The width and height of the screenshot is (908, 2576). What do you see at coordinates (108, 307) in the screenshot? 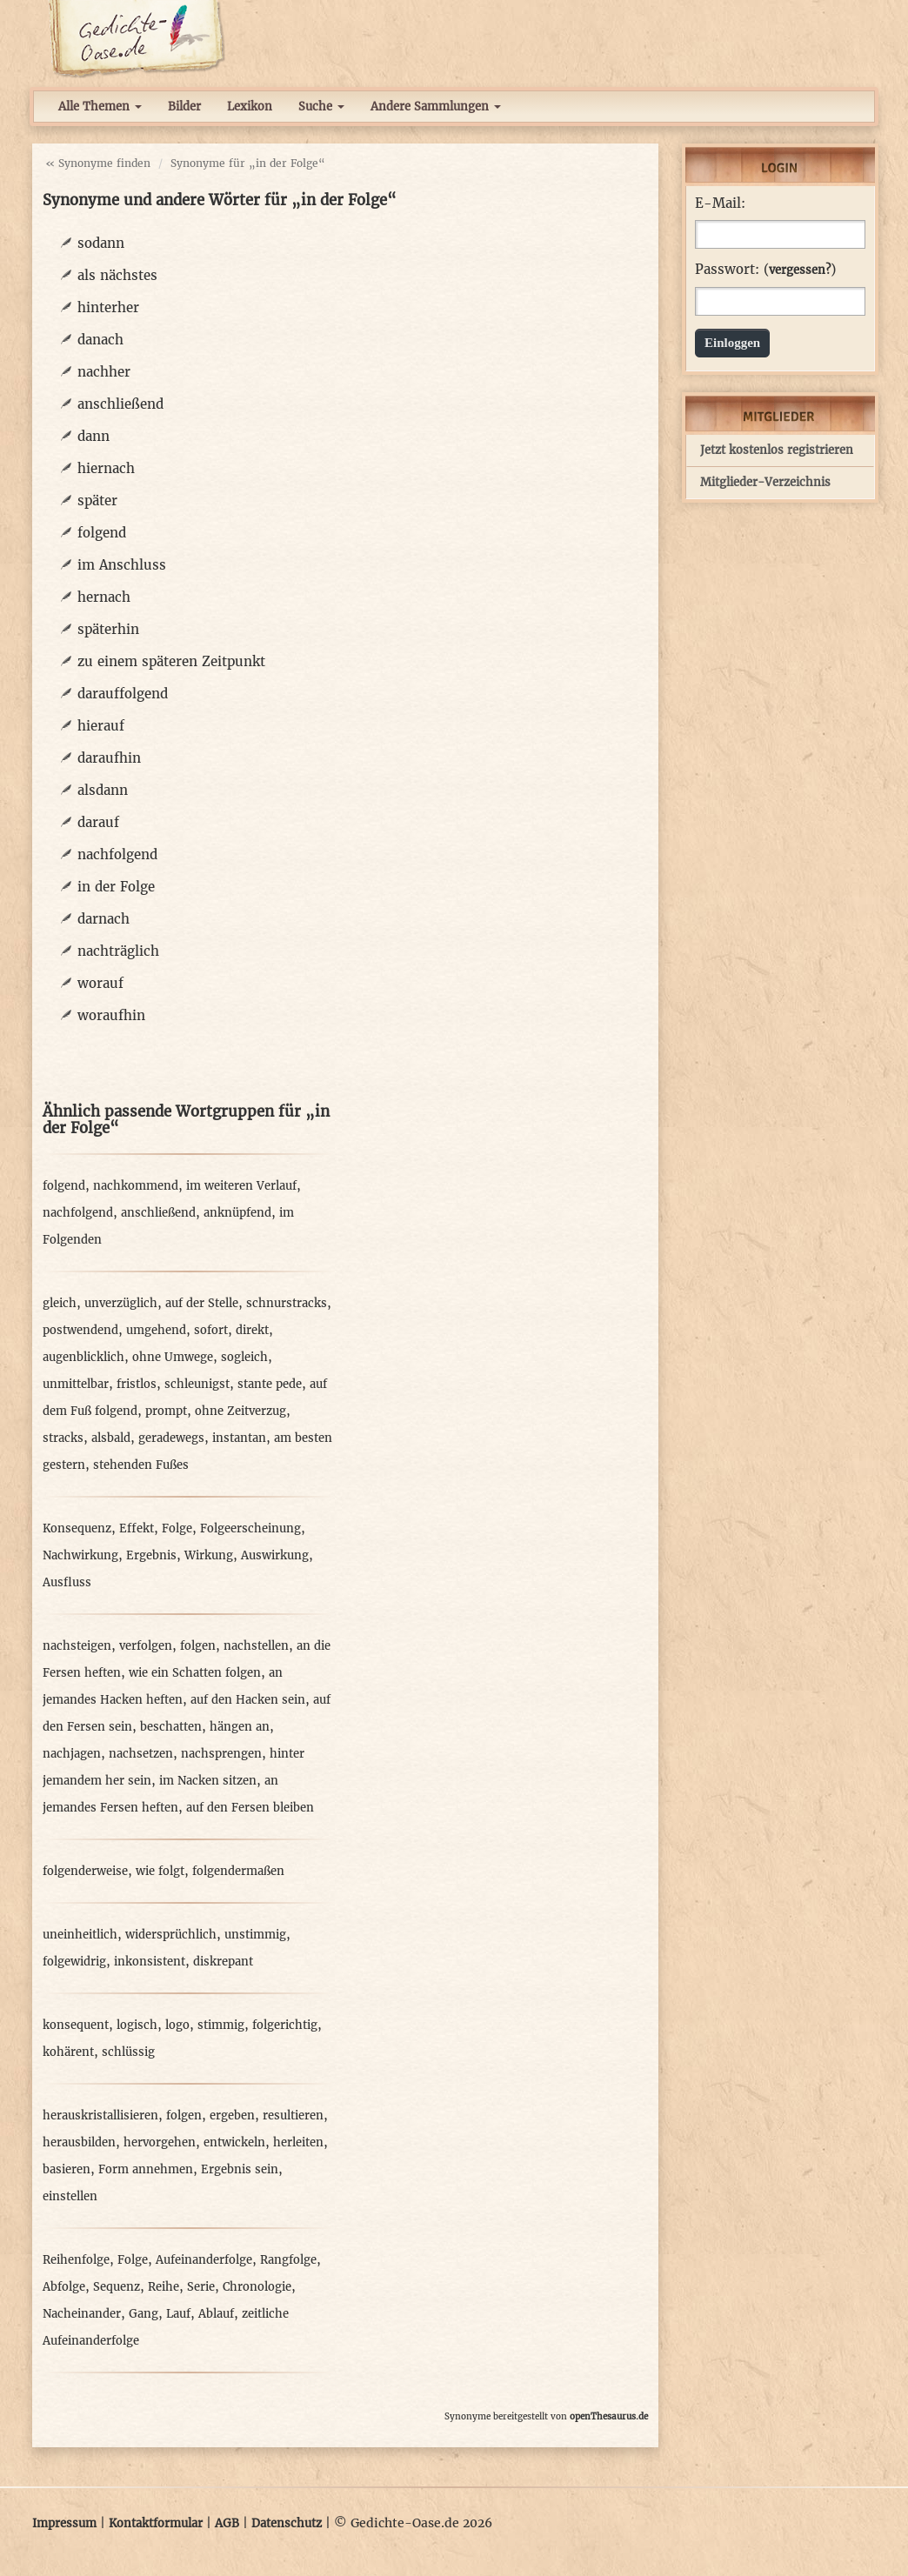
I see `hinterher` at bounding box center [108, 307].